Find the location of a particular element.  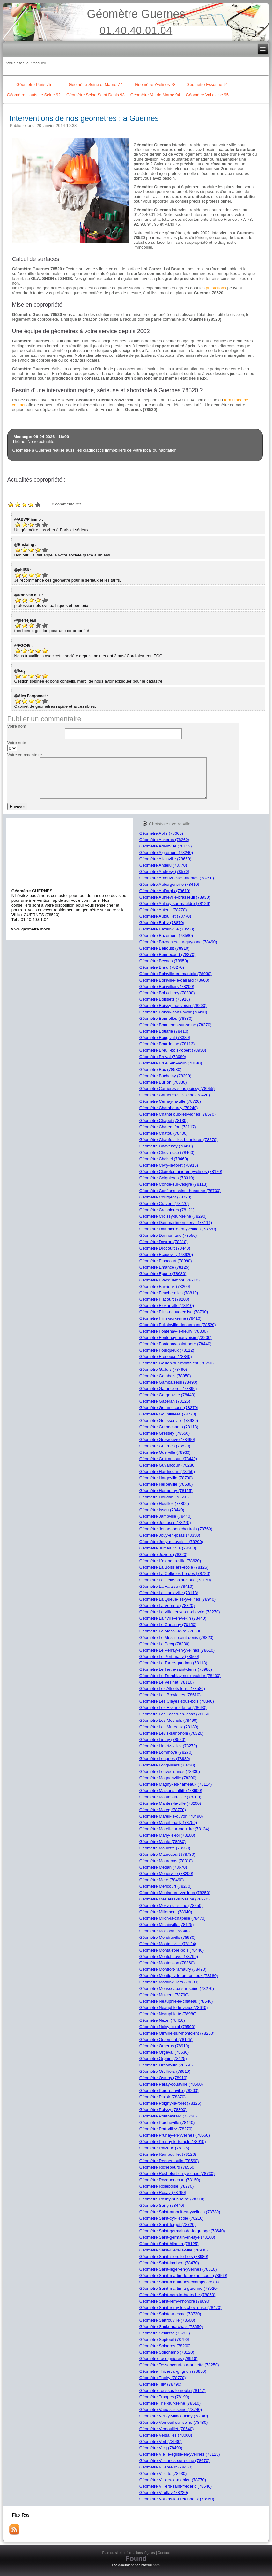

Géomètre Maisons-laffitte (78600) is located at coordinates (170, 1790).